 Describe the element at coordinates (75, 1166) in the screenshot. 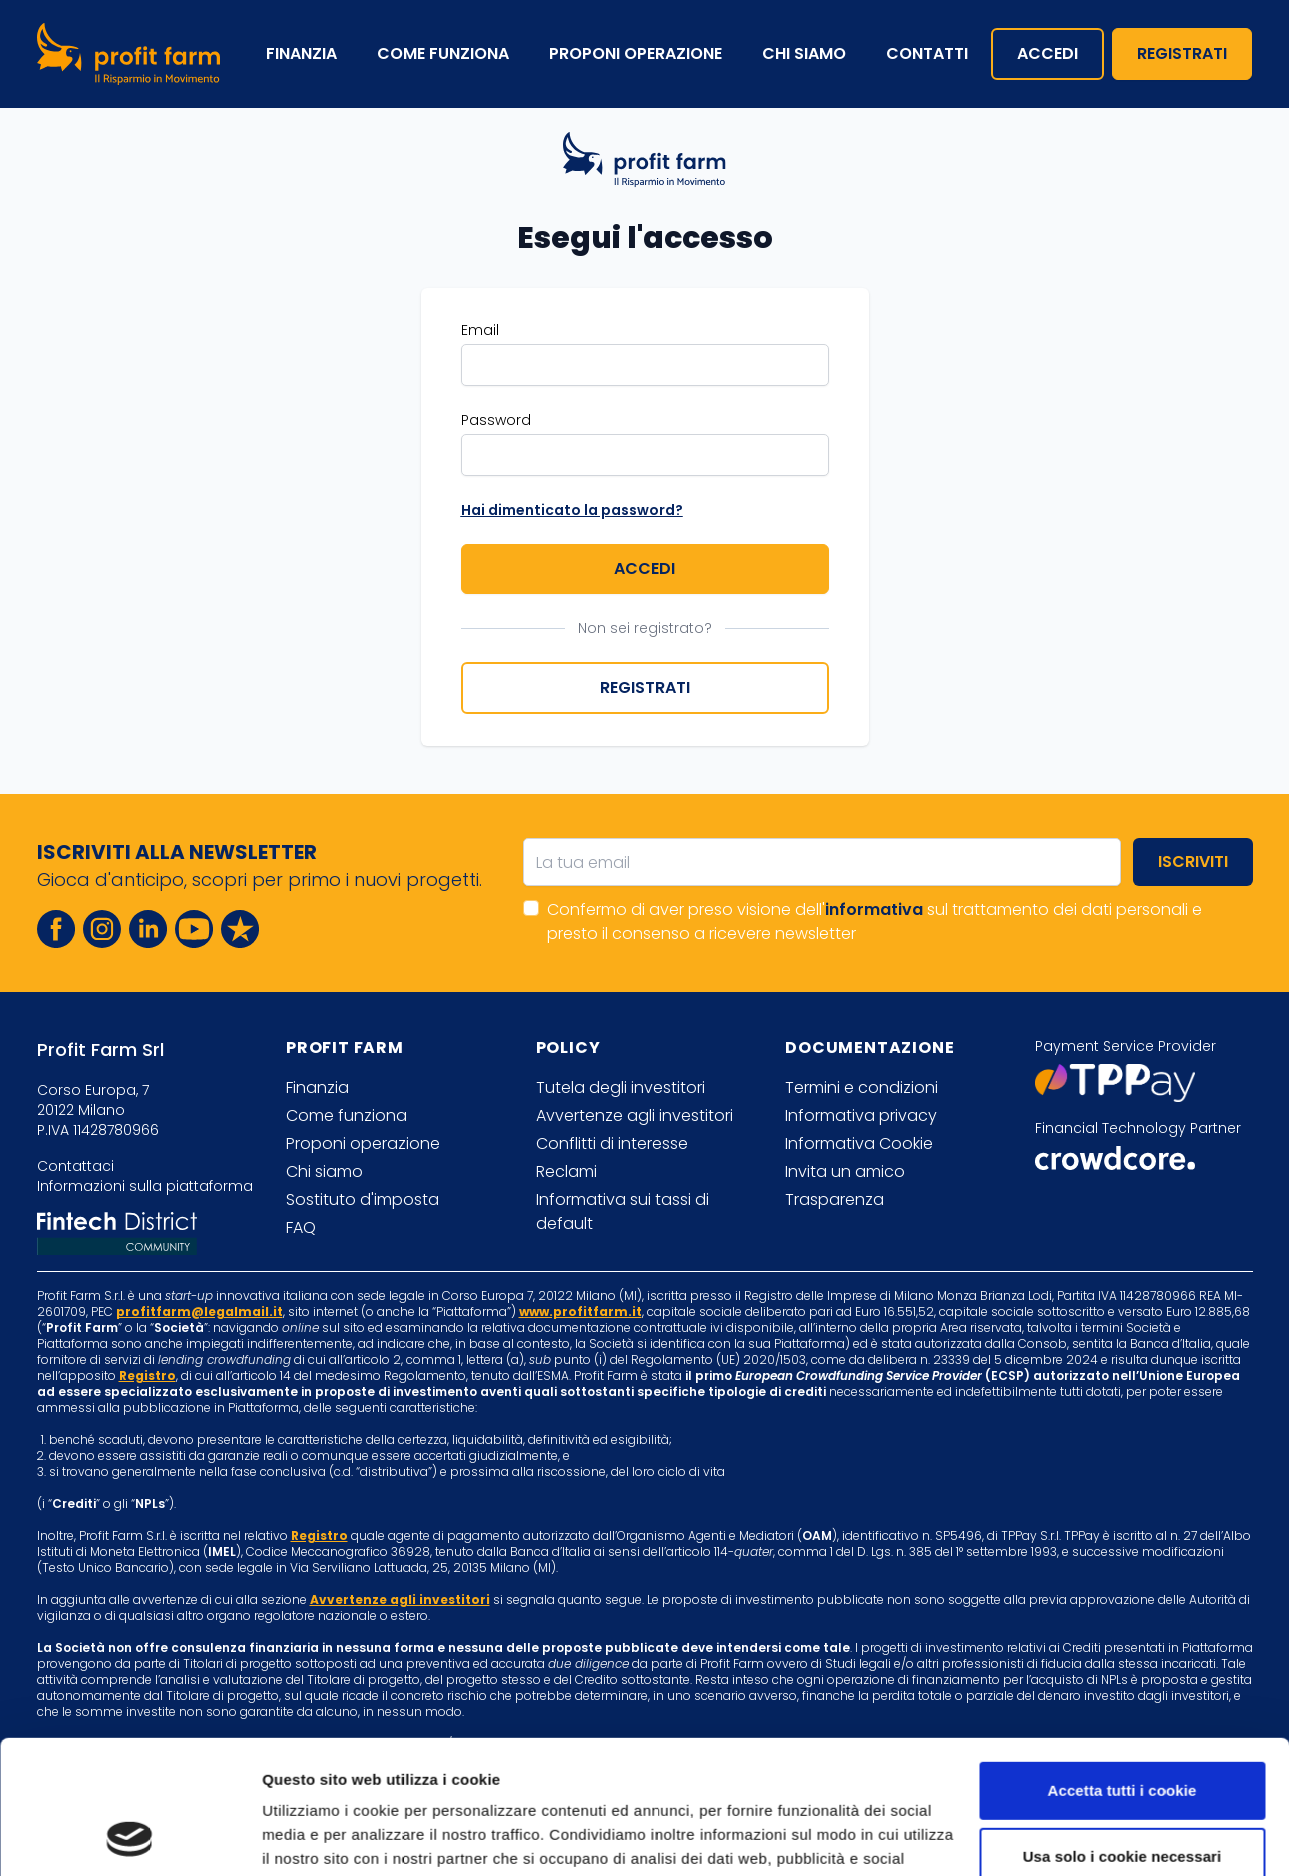

I see `Contattaci` at that location.